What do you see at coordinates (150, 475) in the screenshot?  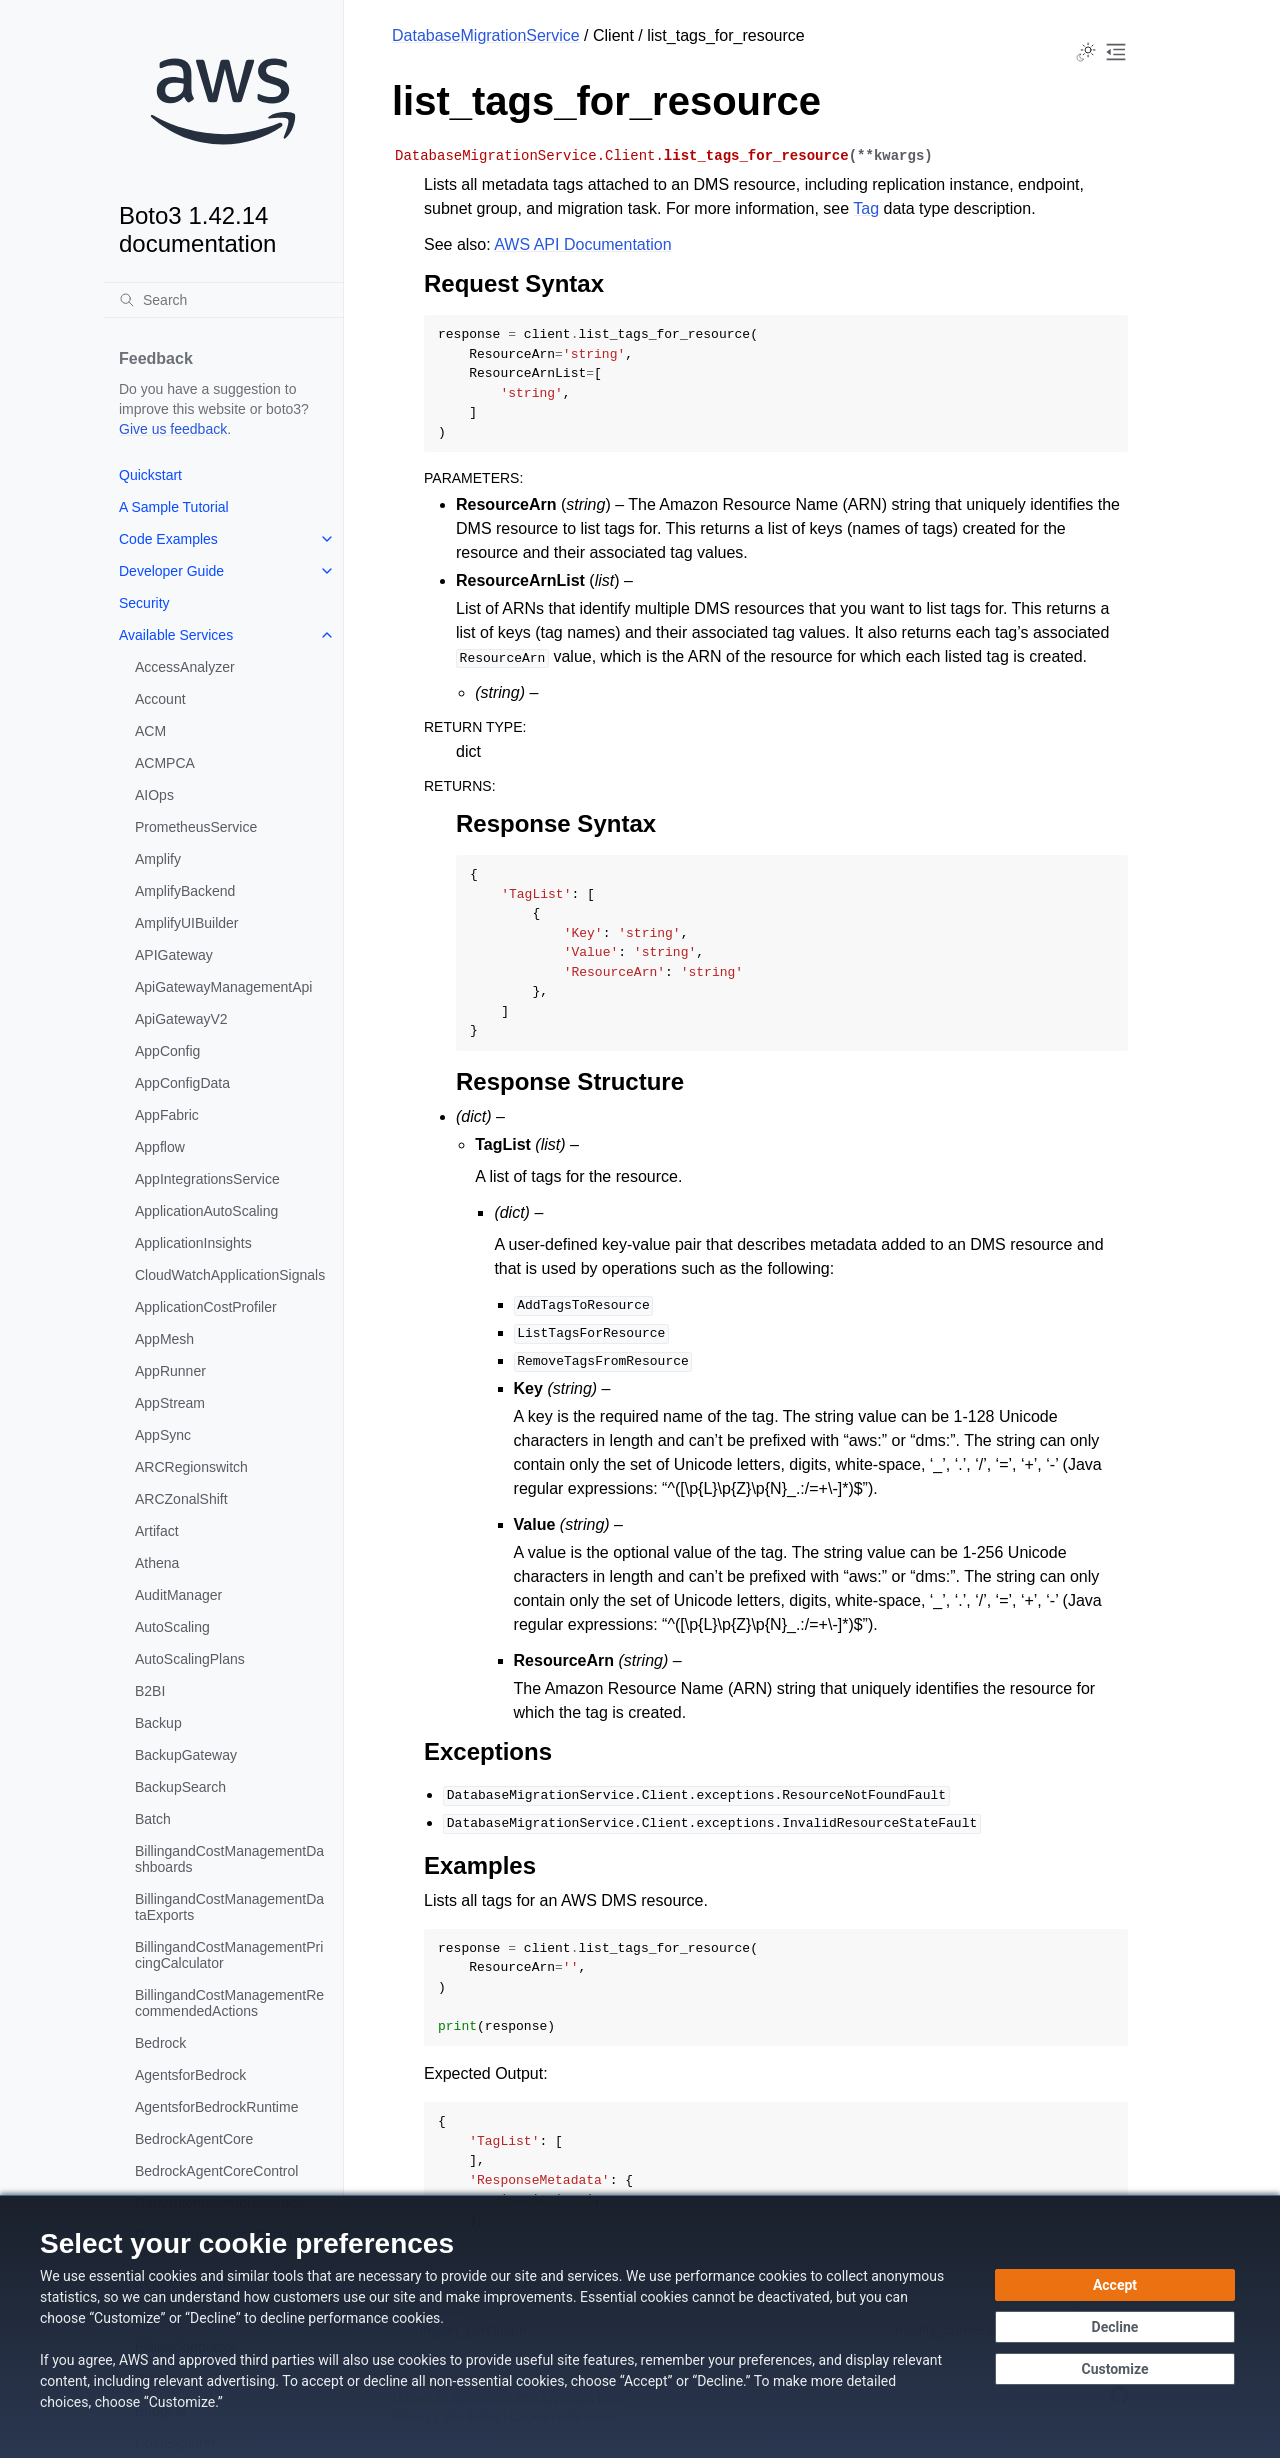 I see `Quickstart` at bounding box center [150, 475].